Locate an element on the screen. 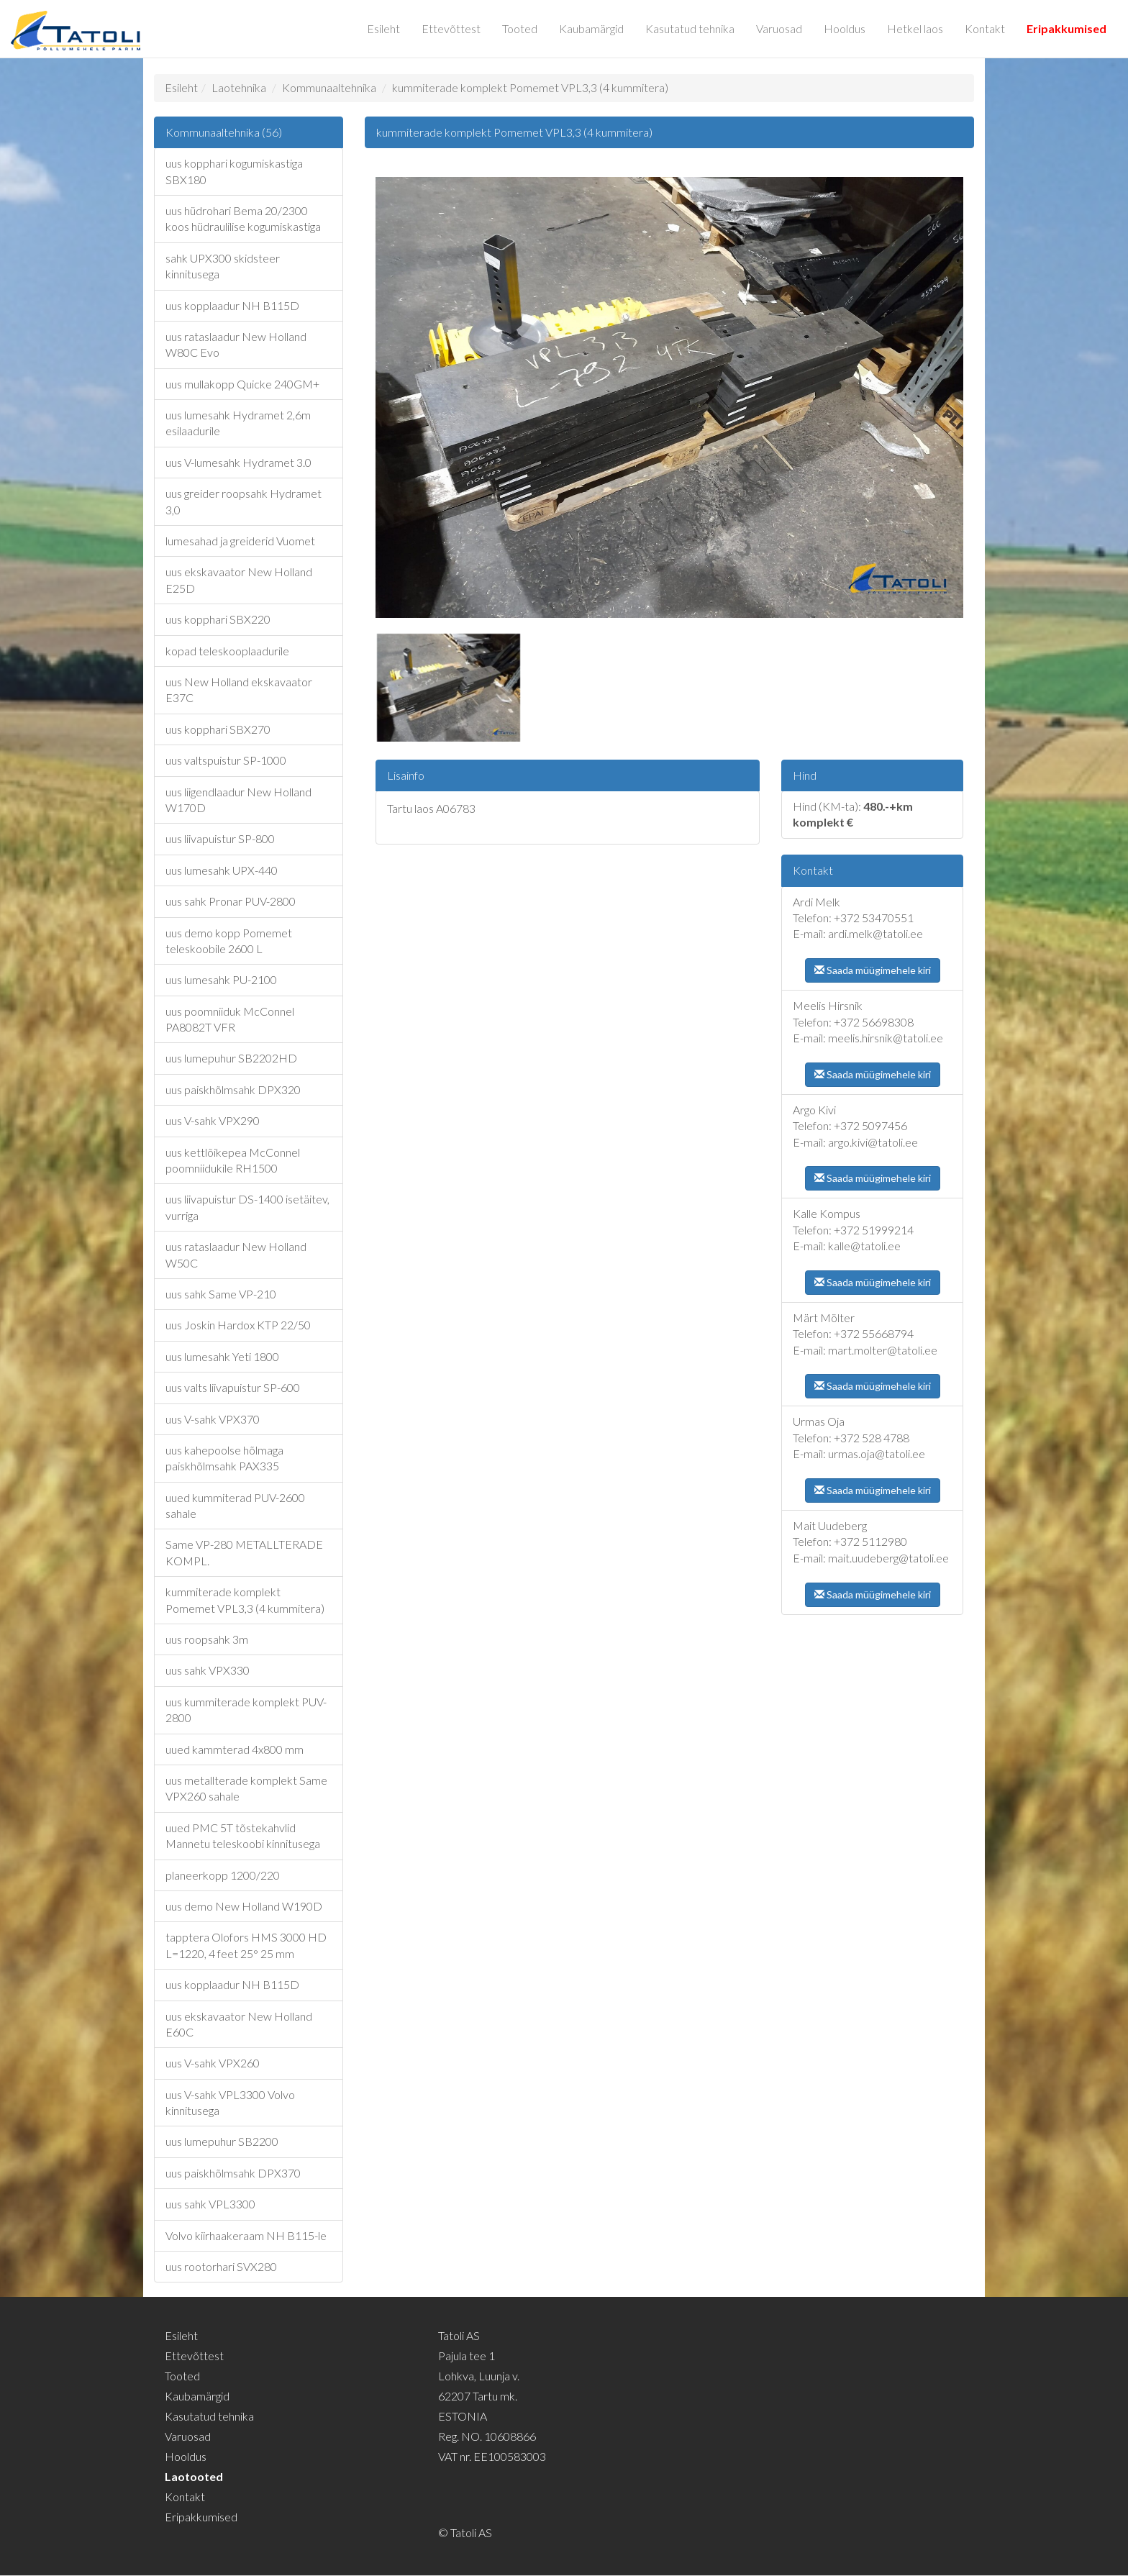 The image size is (1128, 2576). uus rootorhari SVX280 is located at coordinates (221, 2266).